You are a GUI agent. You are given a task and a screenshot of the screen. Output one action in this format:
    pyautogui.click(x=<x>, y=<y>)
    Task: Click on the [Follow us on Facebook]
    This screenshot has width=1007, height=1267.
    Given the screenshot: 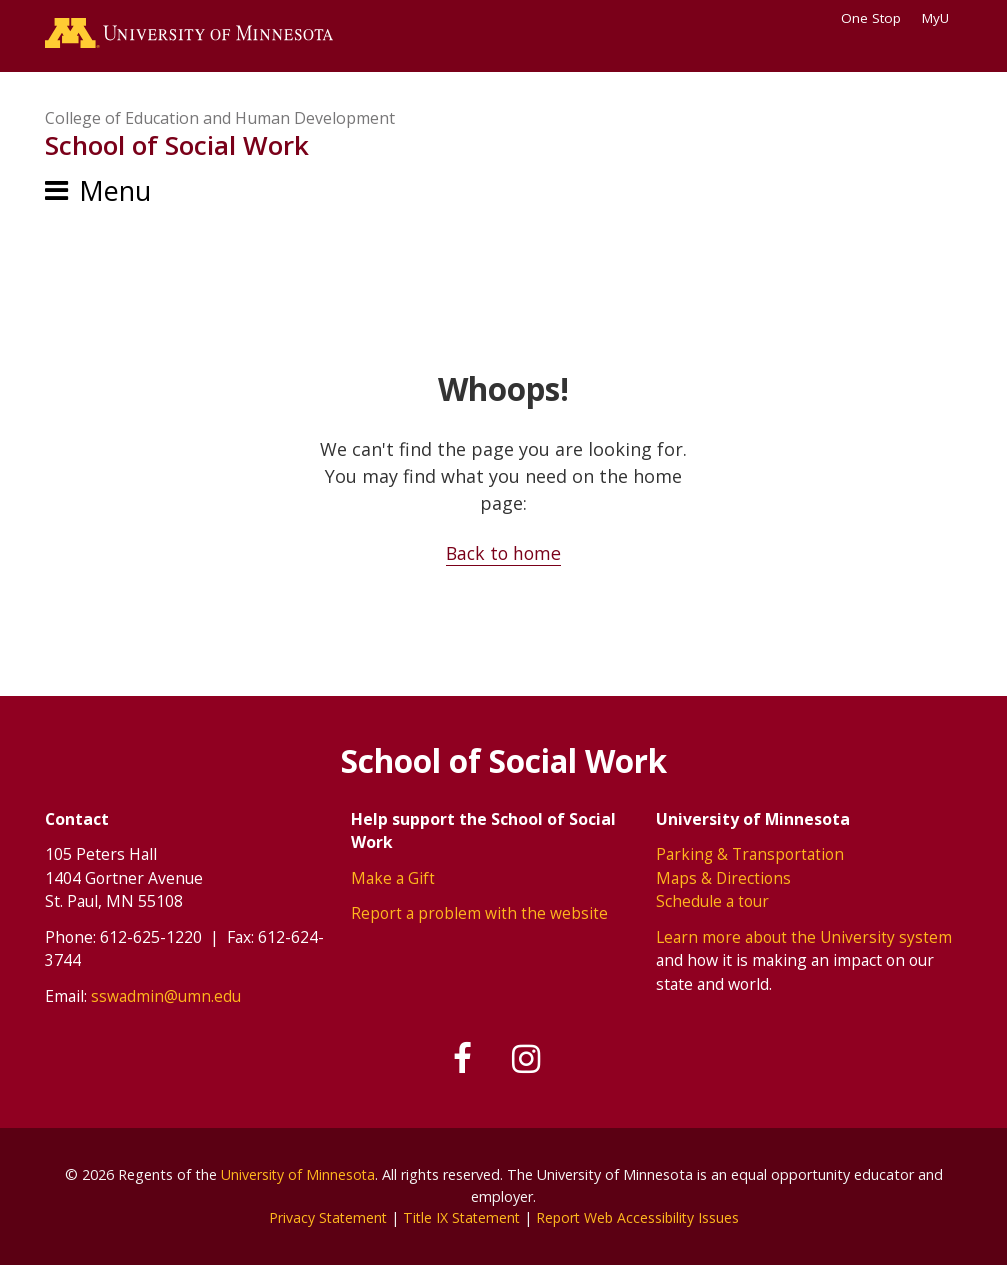 What is the action you would take?
    pyautogui.click(x=461, y=1061)
    